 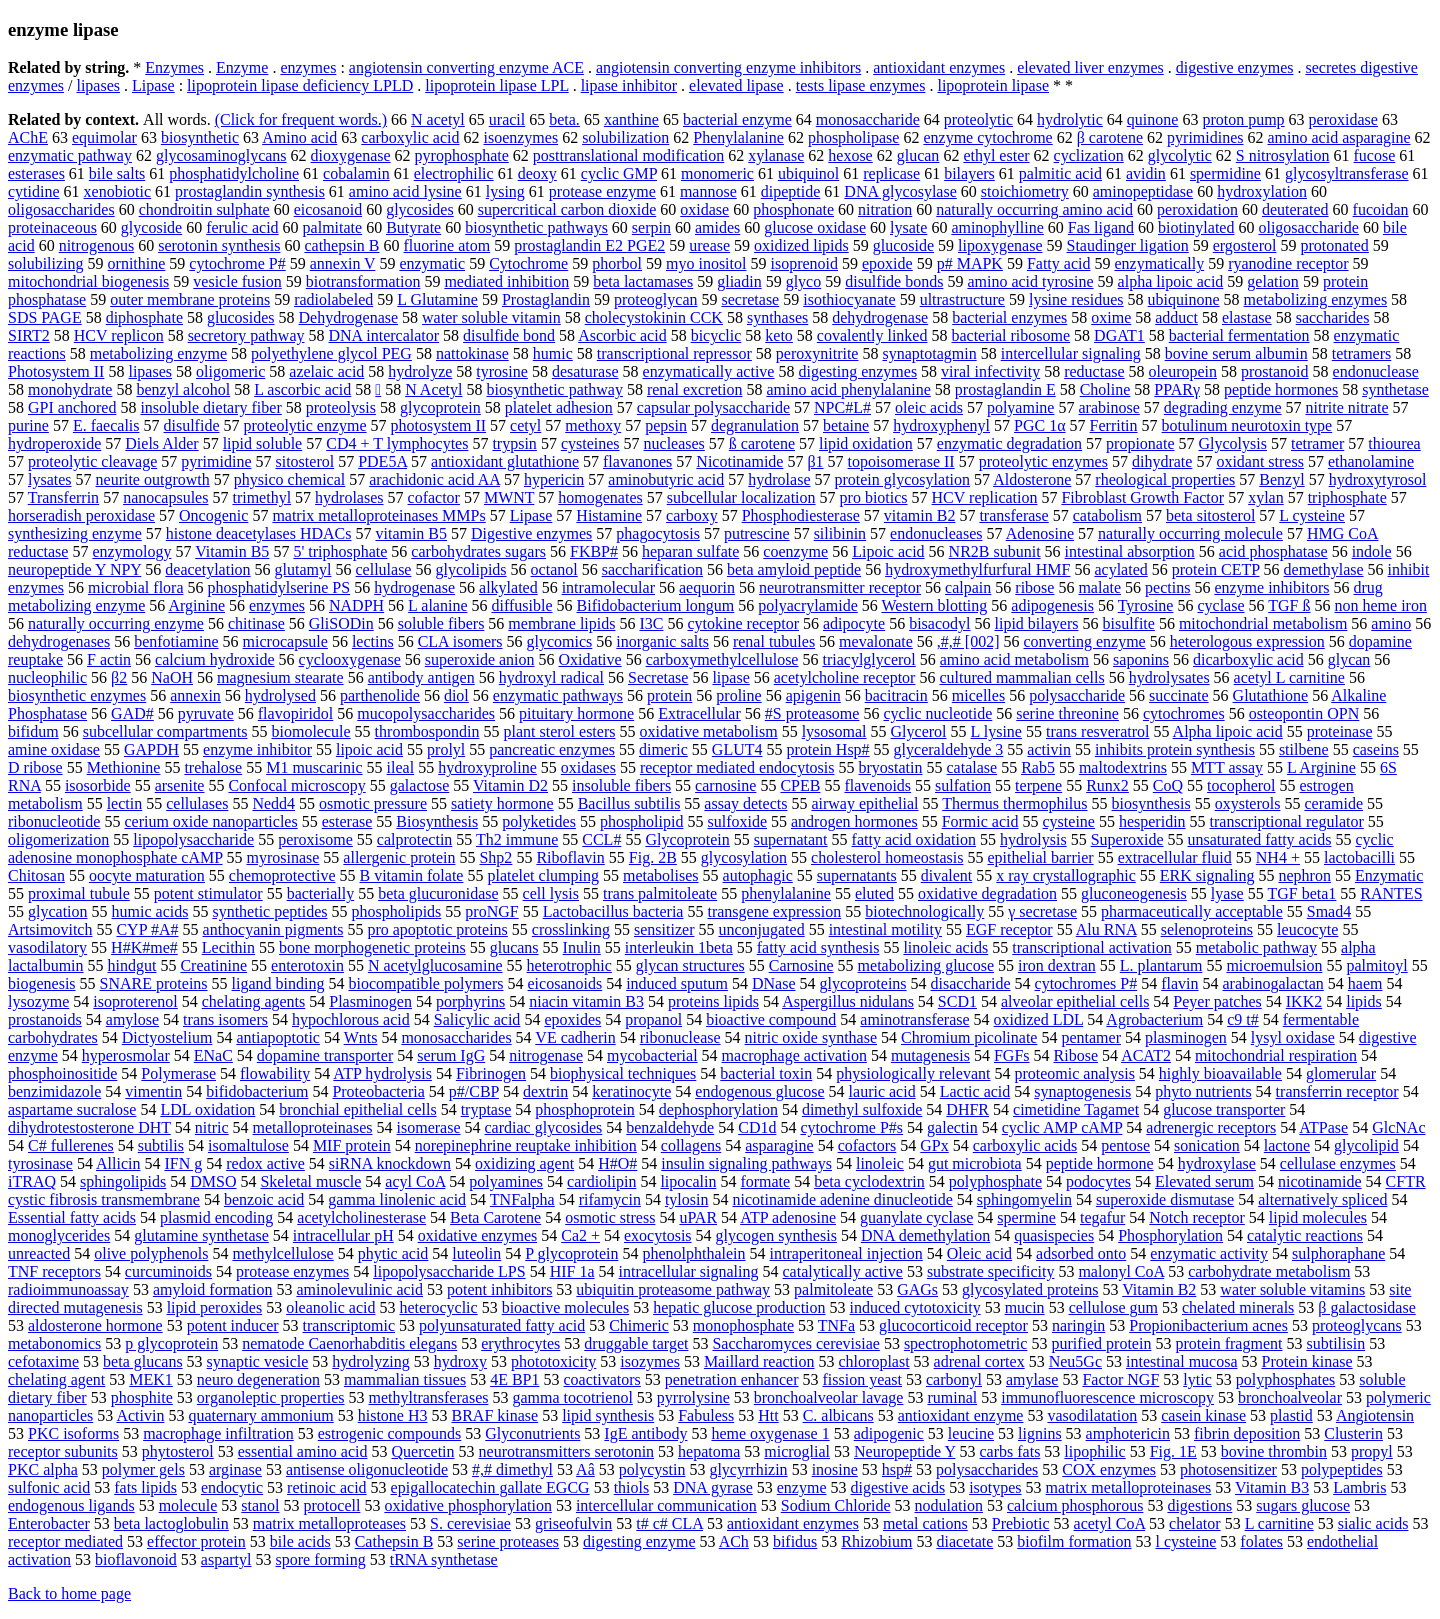 I want to click on lipid oxidation, so click(x=866, y=443).